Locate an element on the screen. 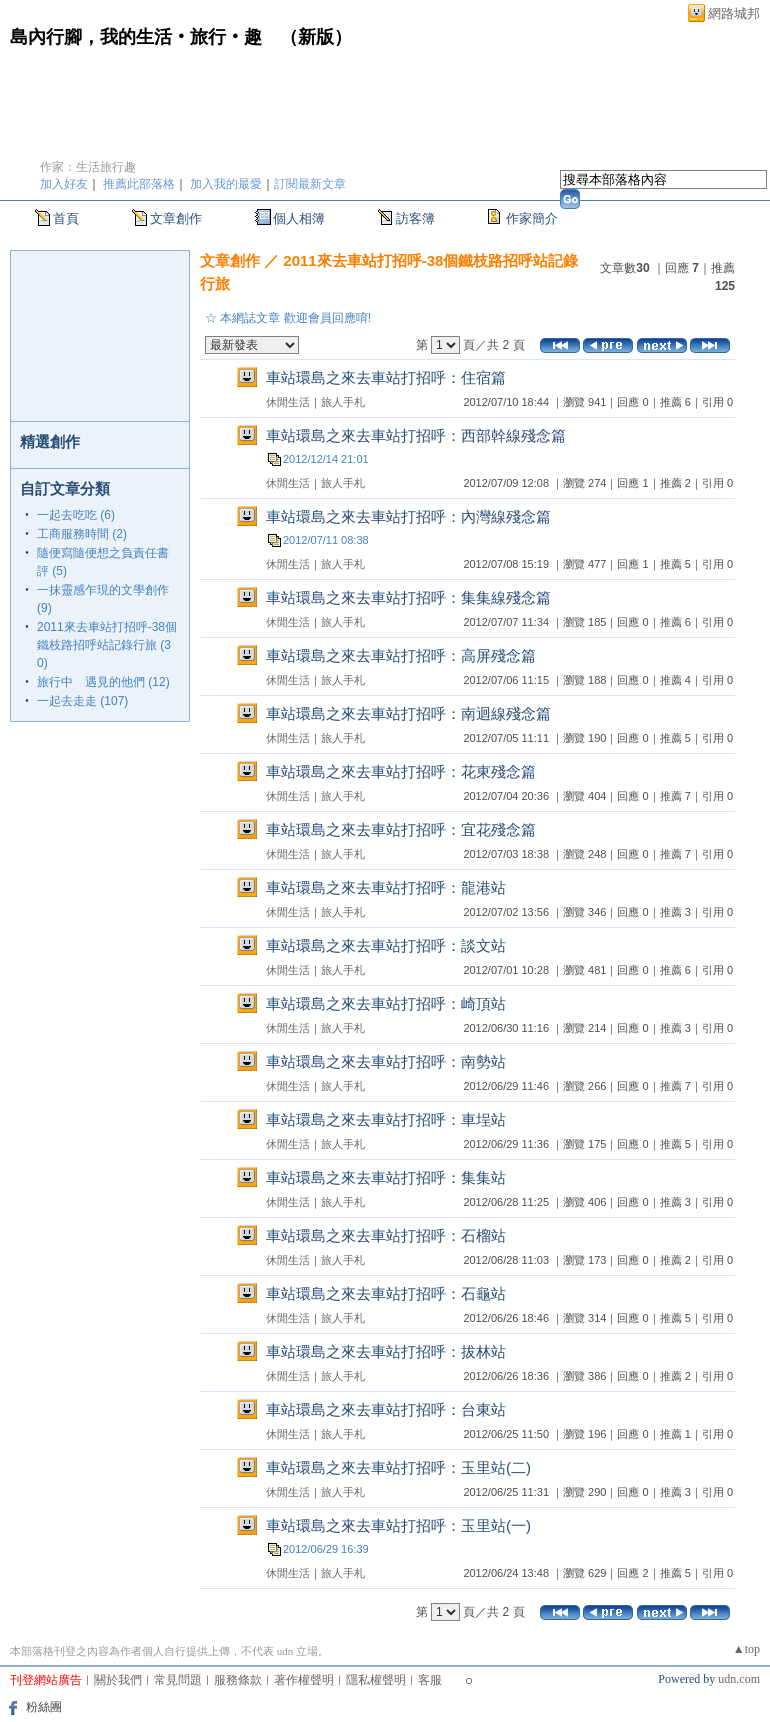  加入我的最愛 is located at coordinates (226, 184).